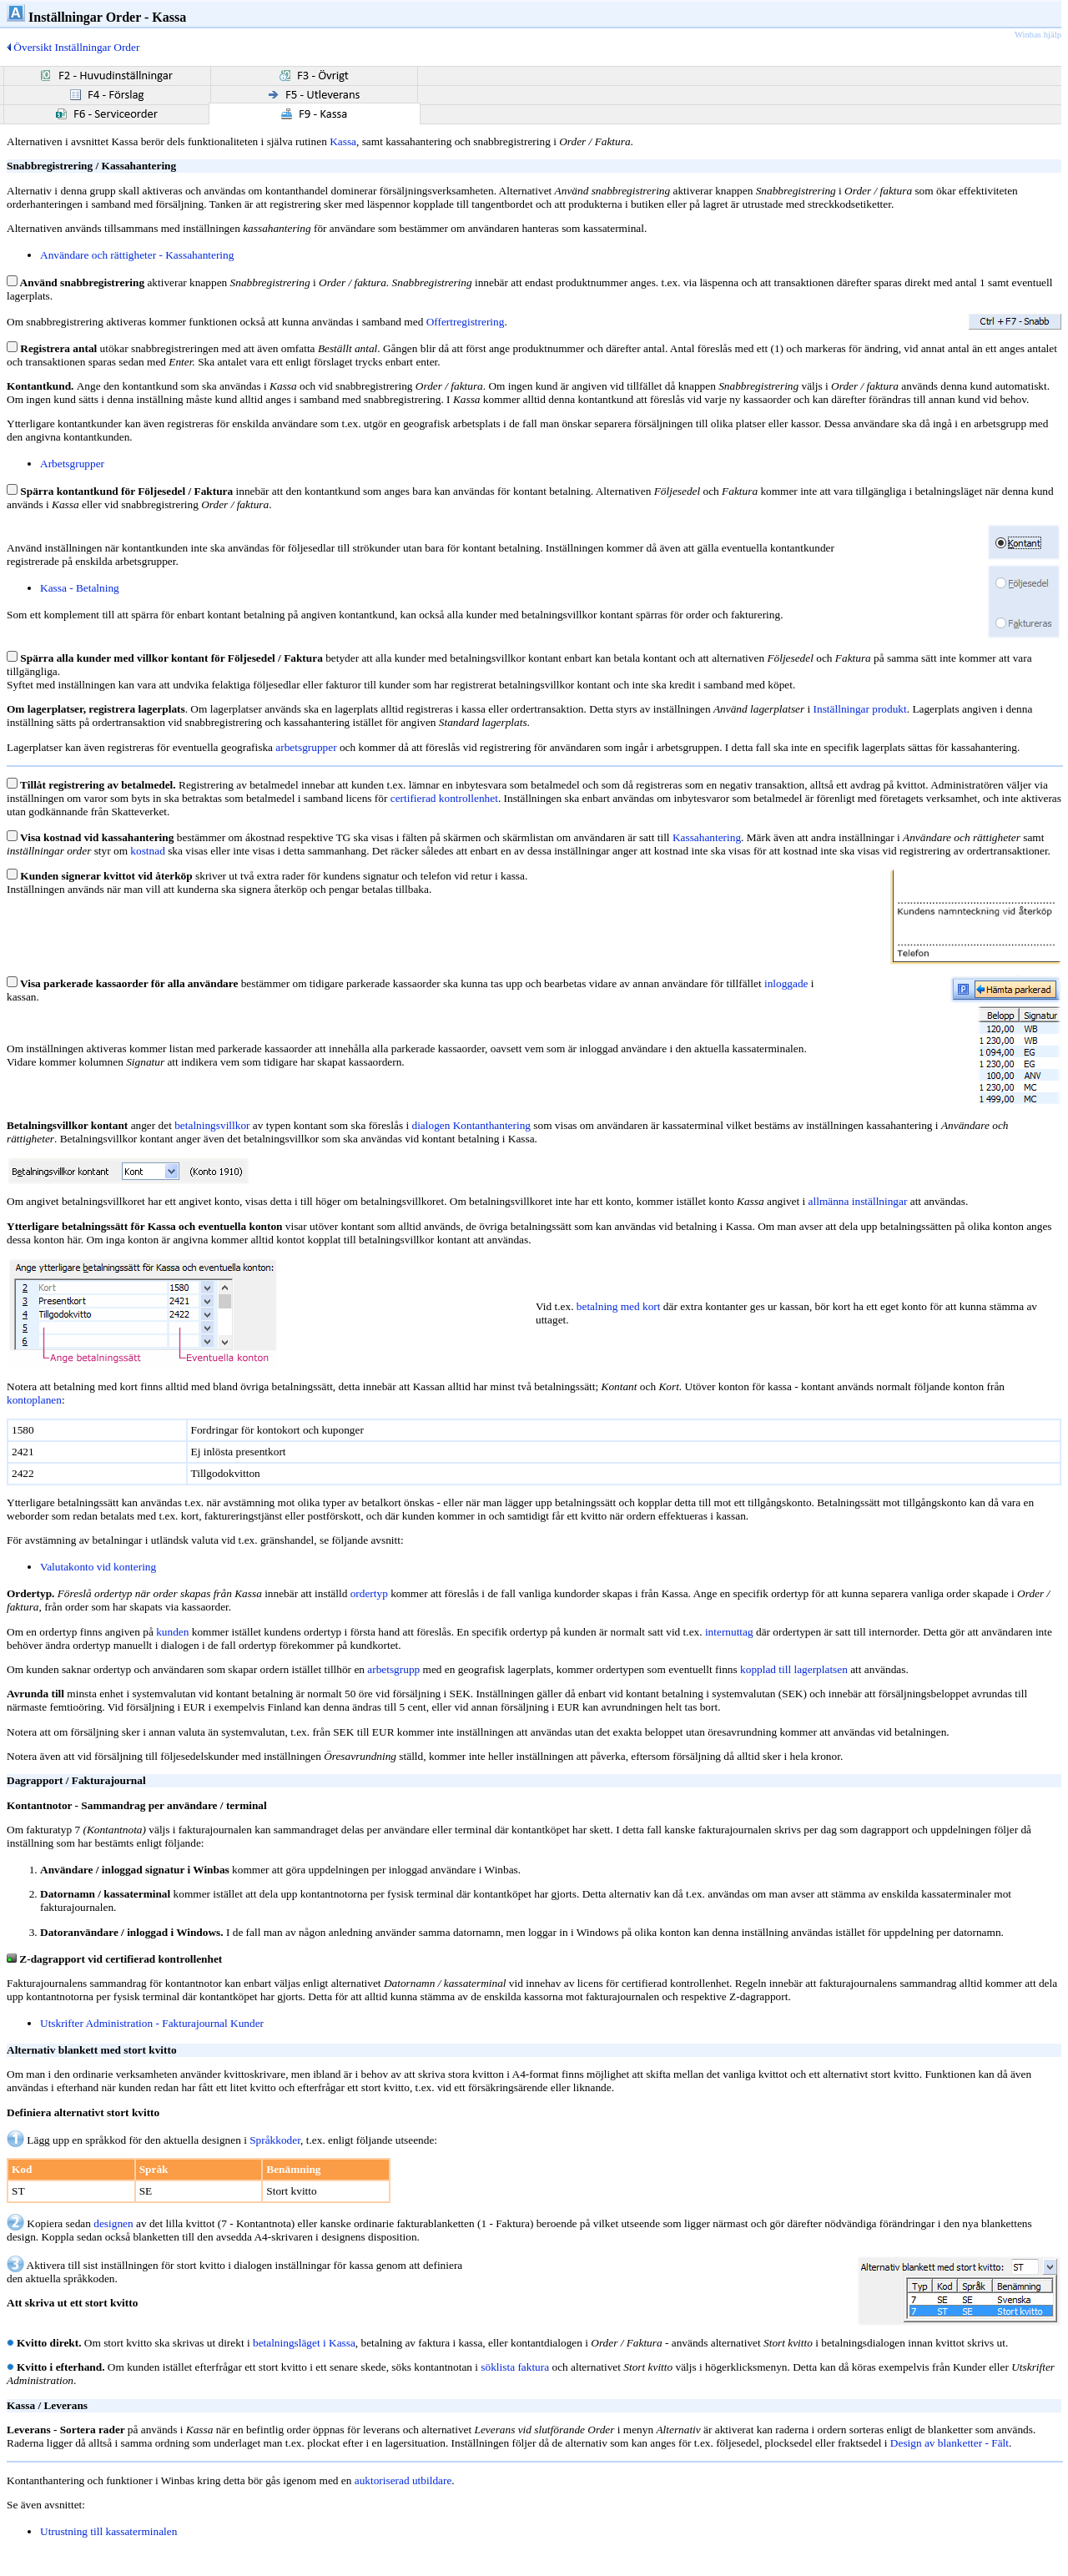 The width and height of the screenshot is (1068, 2576). Describe the element at coordinates (444, 798) in the screenshot. I see `certifierad kontrollenhet` at that location.